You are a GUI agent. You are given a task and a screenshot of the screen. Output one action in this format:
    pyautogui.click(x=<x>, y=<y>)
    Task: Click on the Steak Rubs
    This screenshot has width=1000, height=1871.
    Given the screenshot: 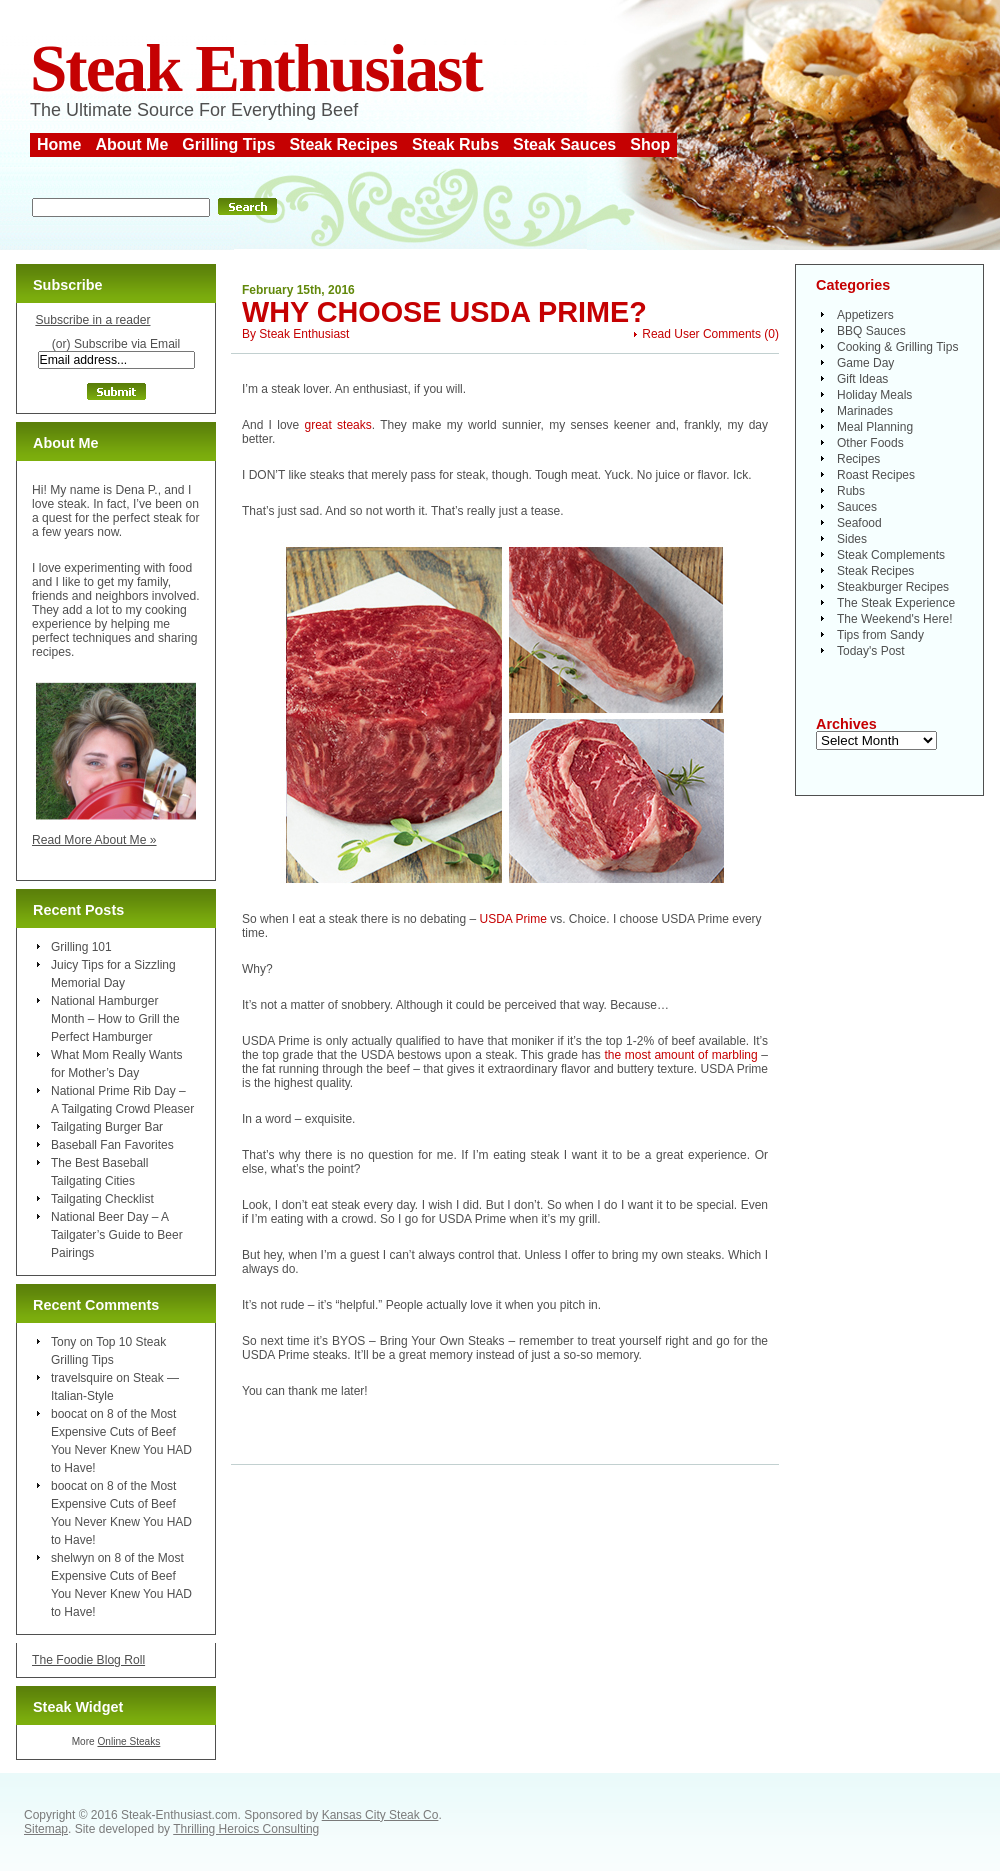 What is the action you would take?
    pyautogui.click(x=455, y=144)
    